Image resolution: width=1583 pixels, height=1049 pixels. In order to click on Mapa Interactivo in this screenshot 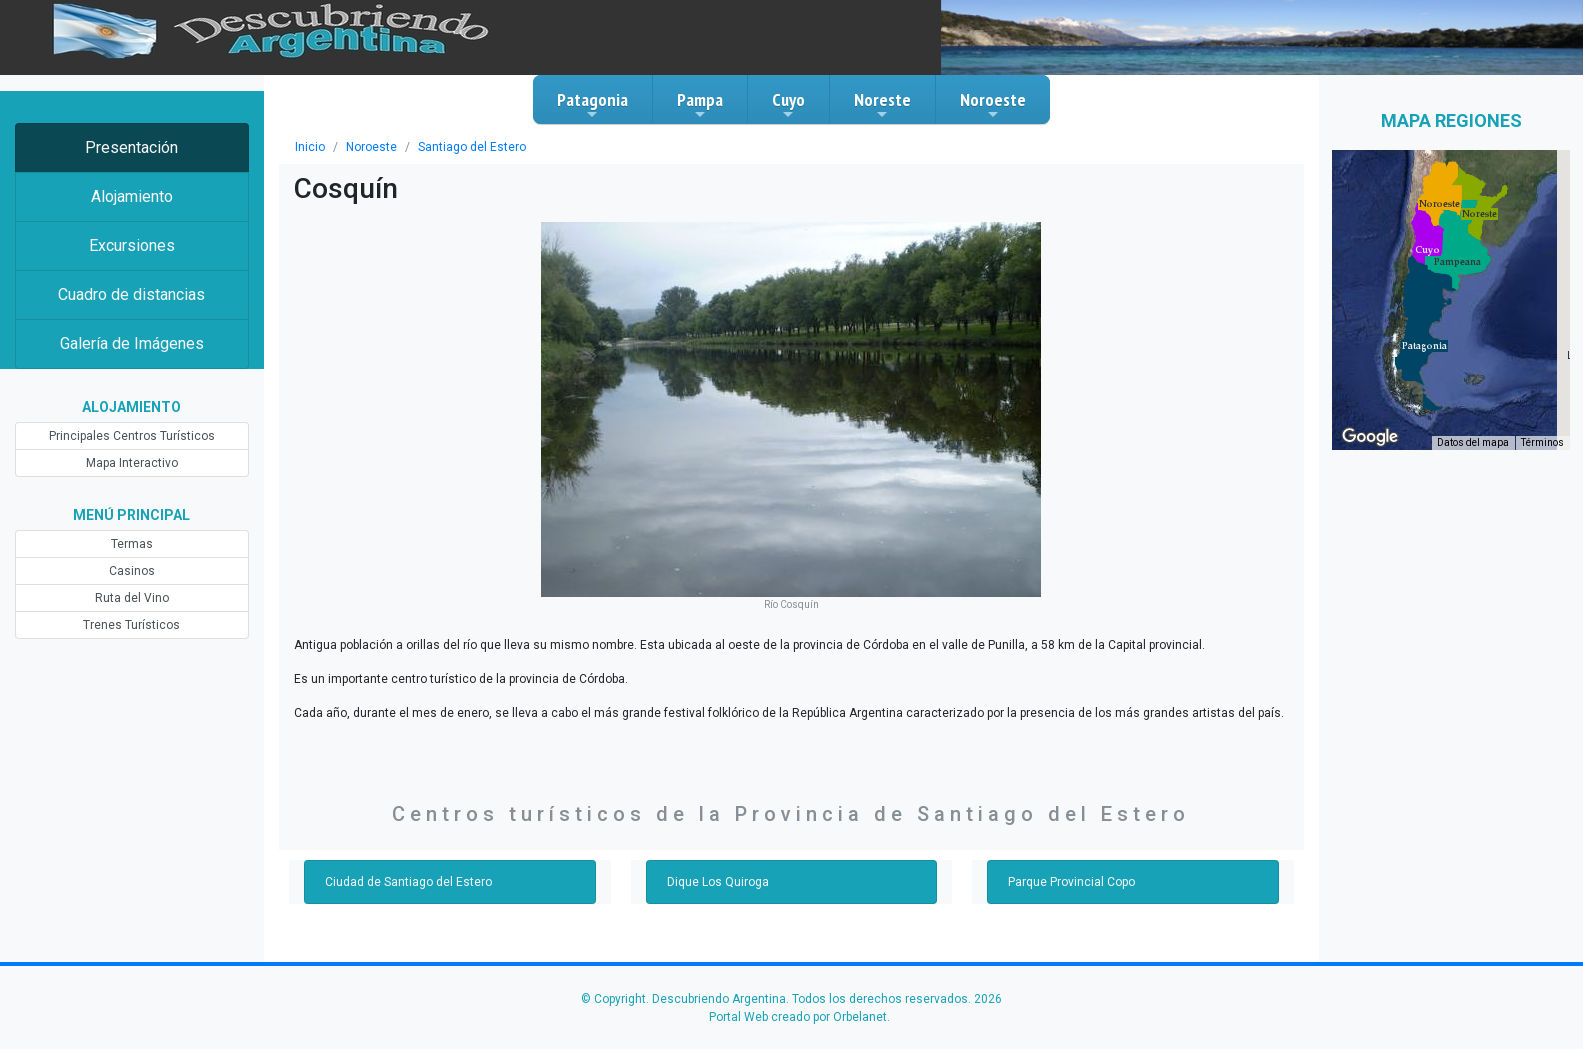, I will do `click(132, 463)`.